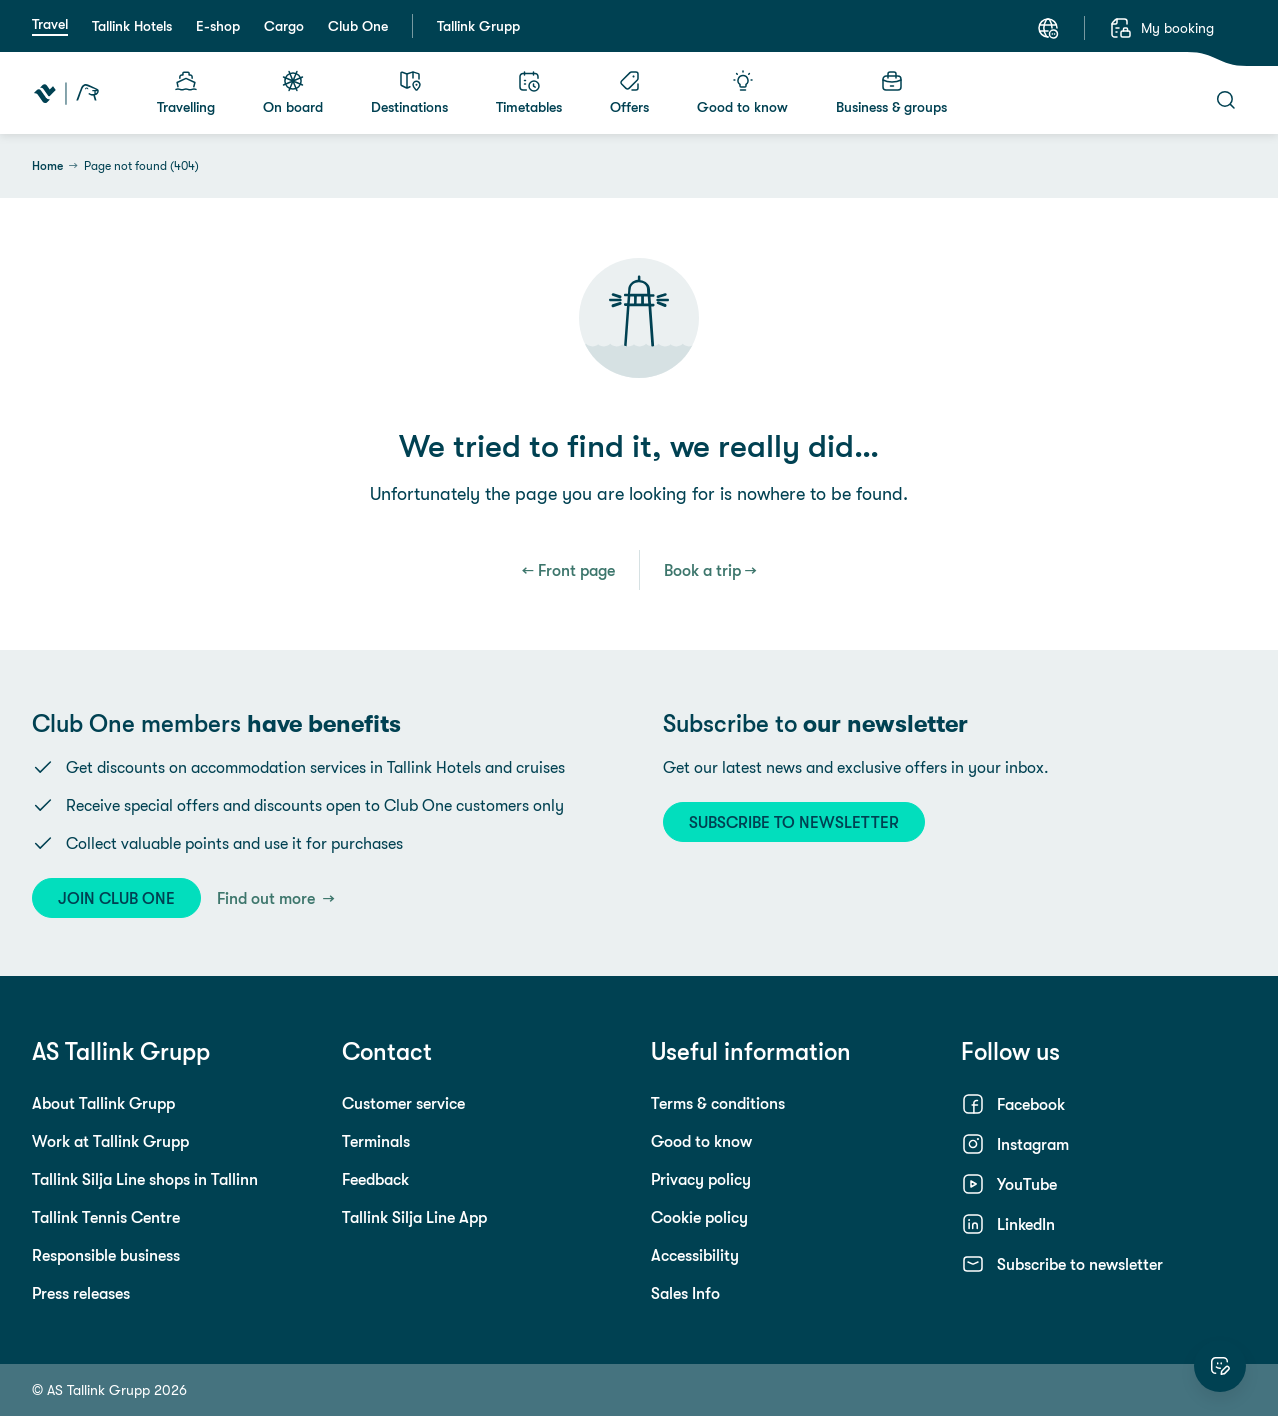  What do you see at coordinates (47, 166) in the screenshot?
I see `Home` at bounding box center [47, 166].